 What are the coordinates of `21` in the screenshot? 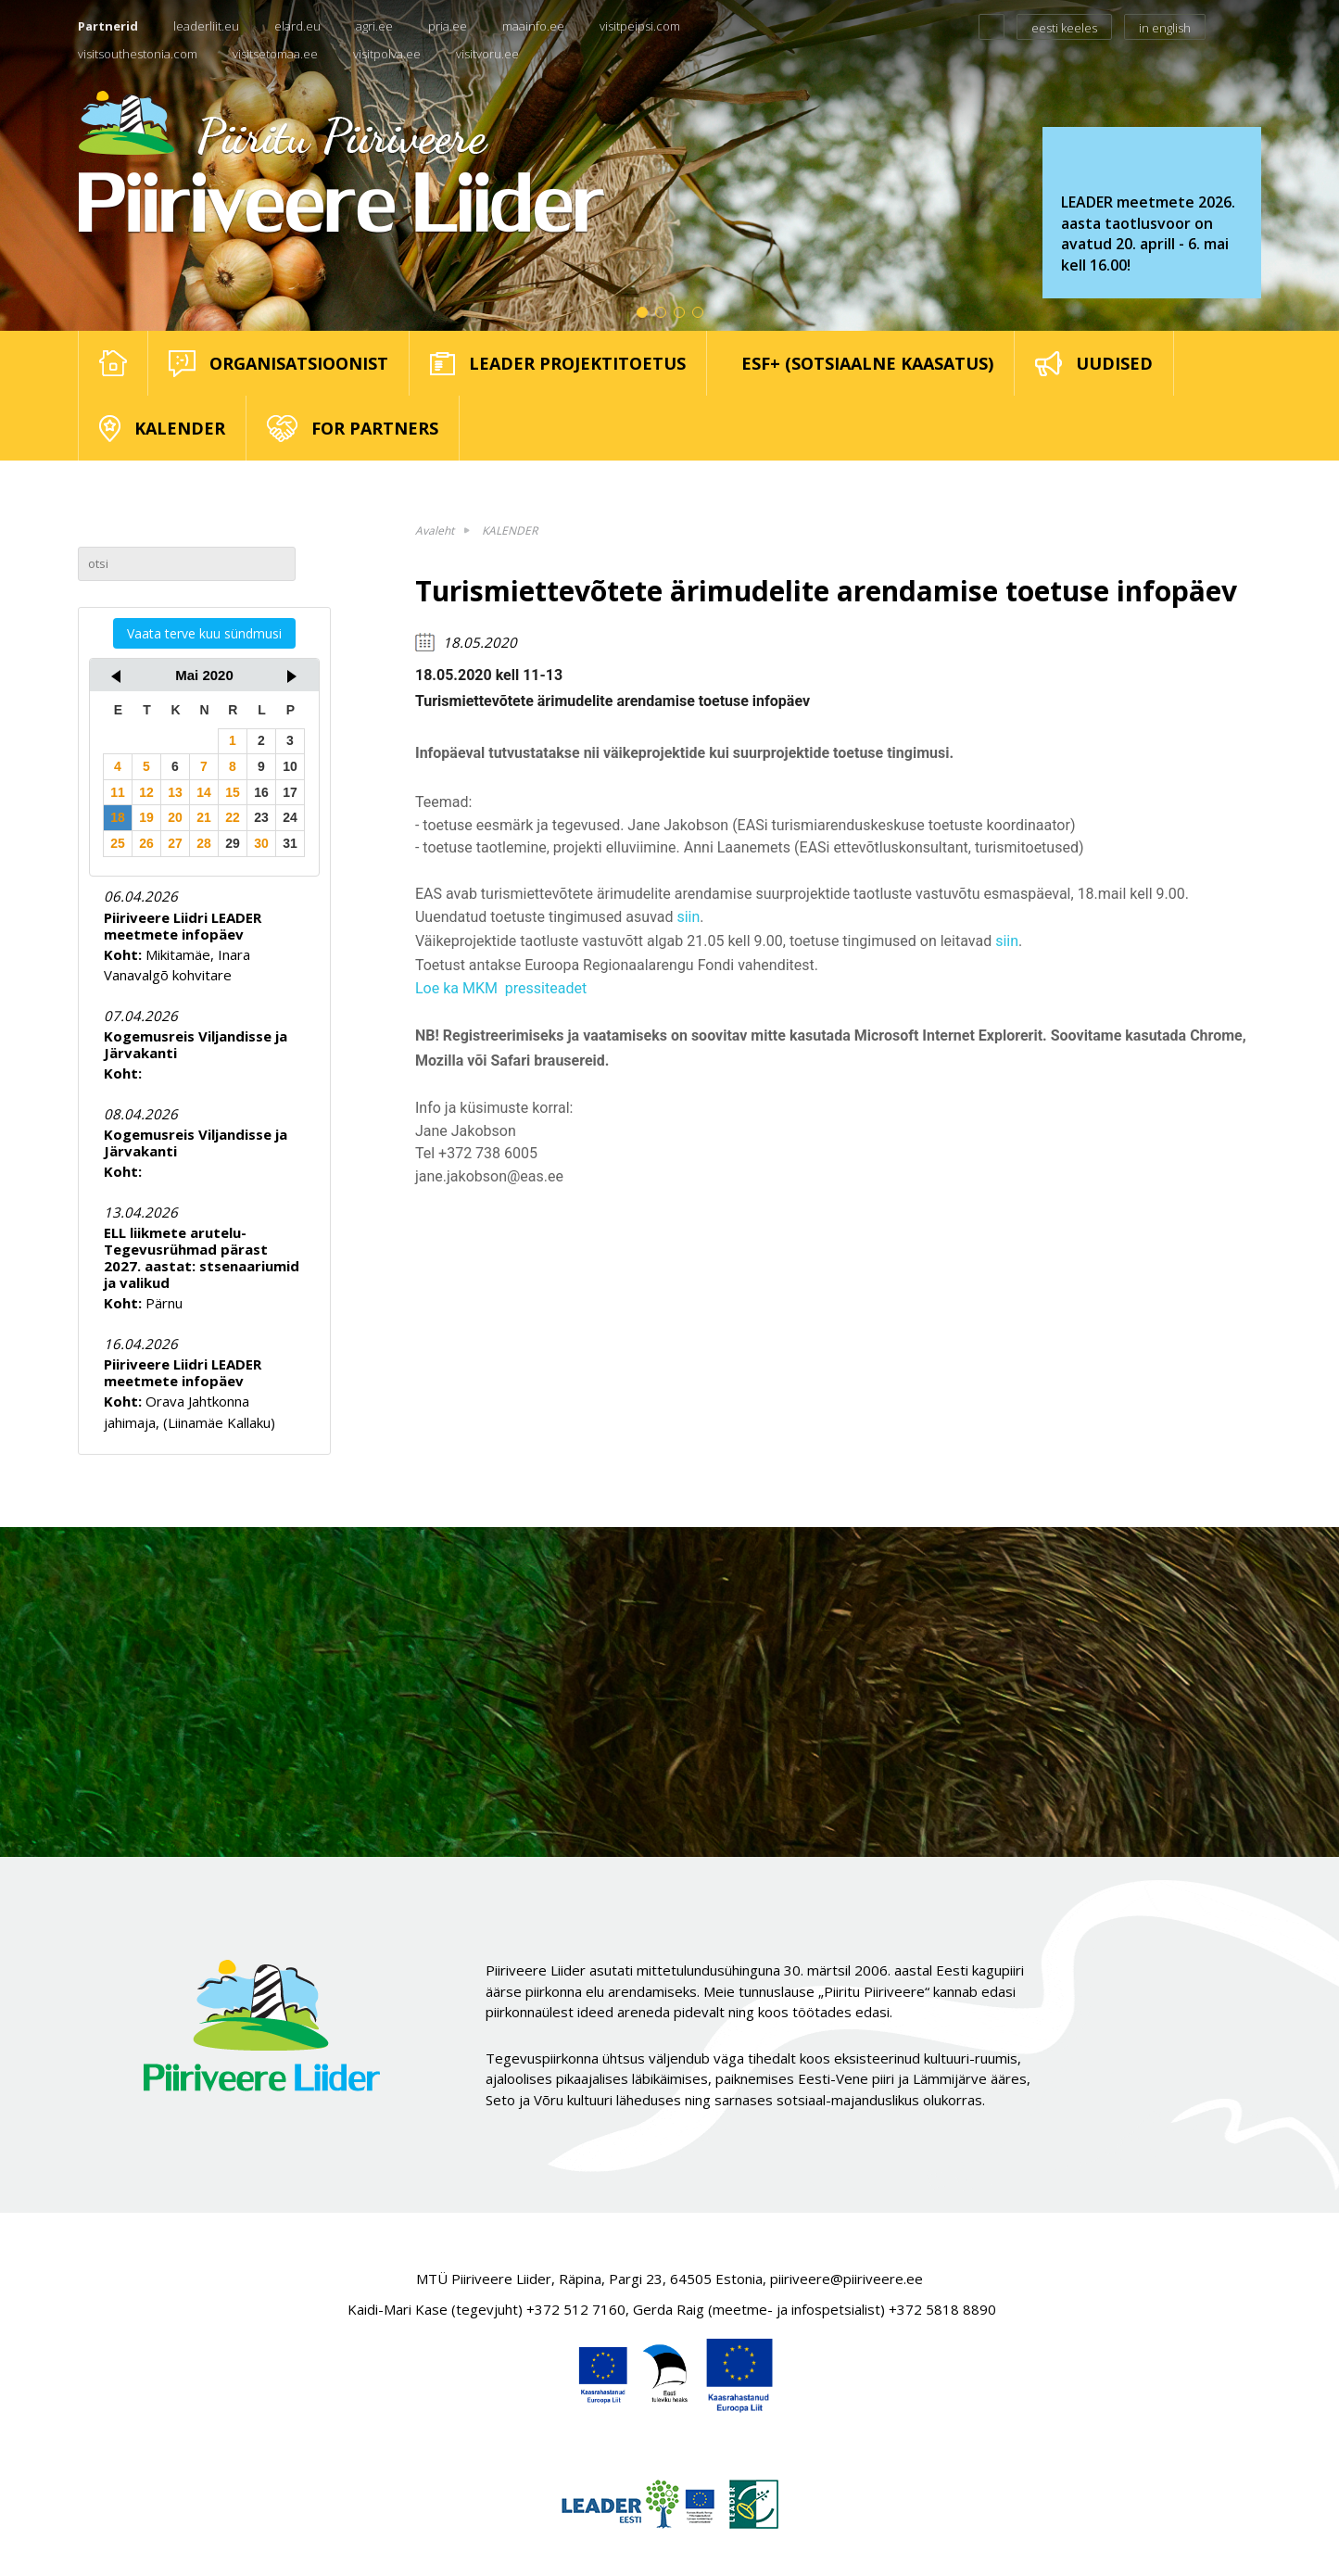 It's located at (203, 817).